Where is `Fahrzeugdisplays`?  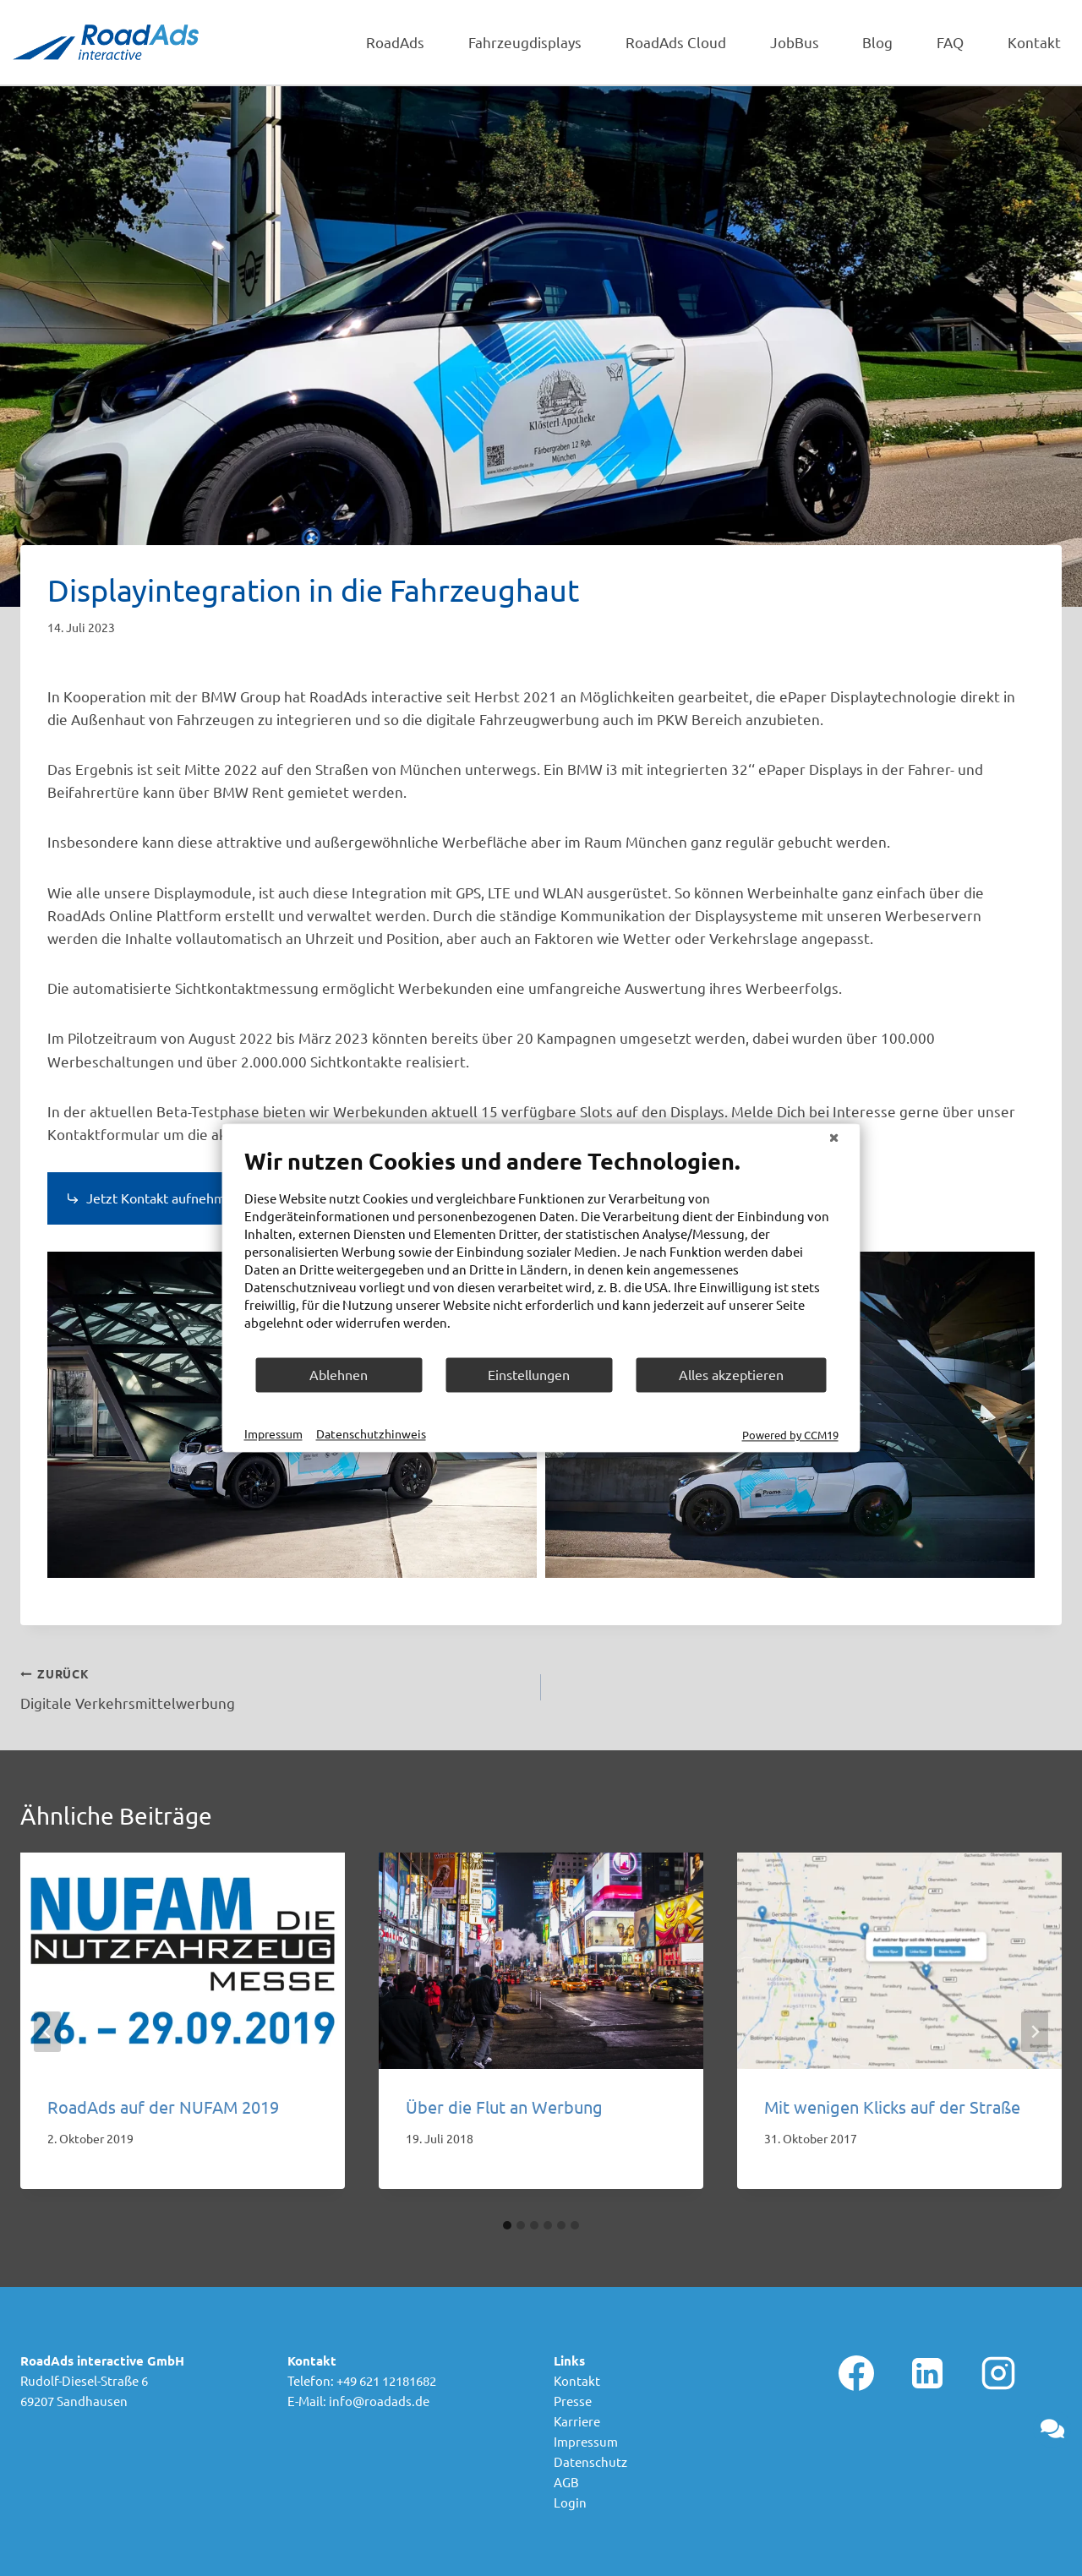 Fahrzeugdisplays is located at coordinates (525, 42).